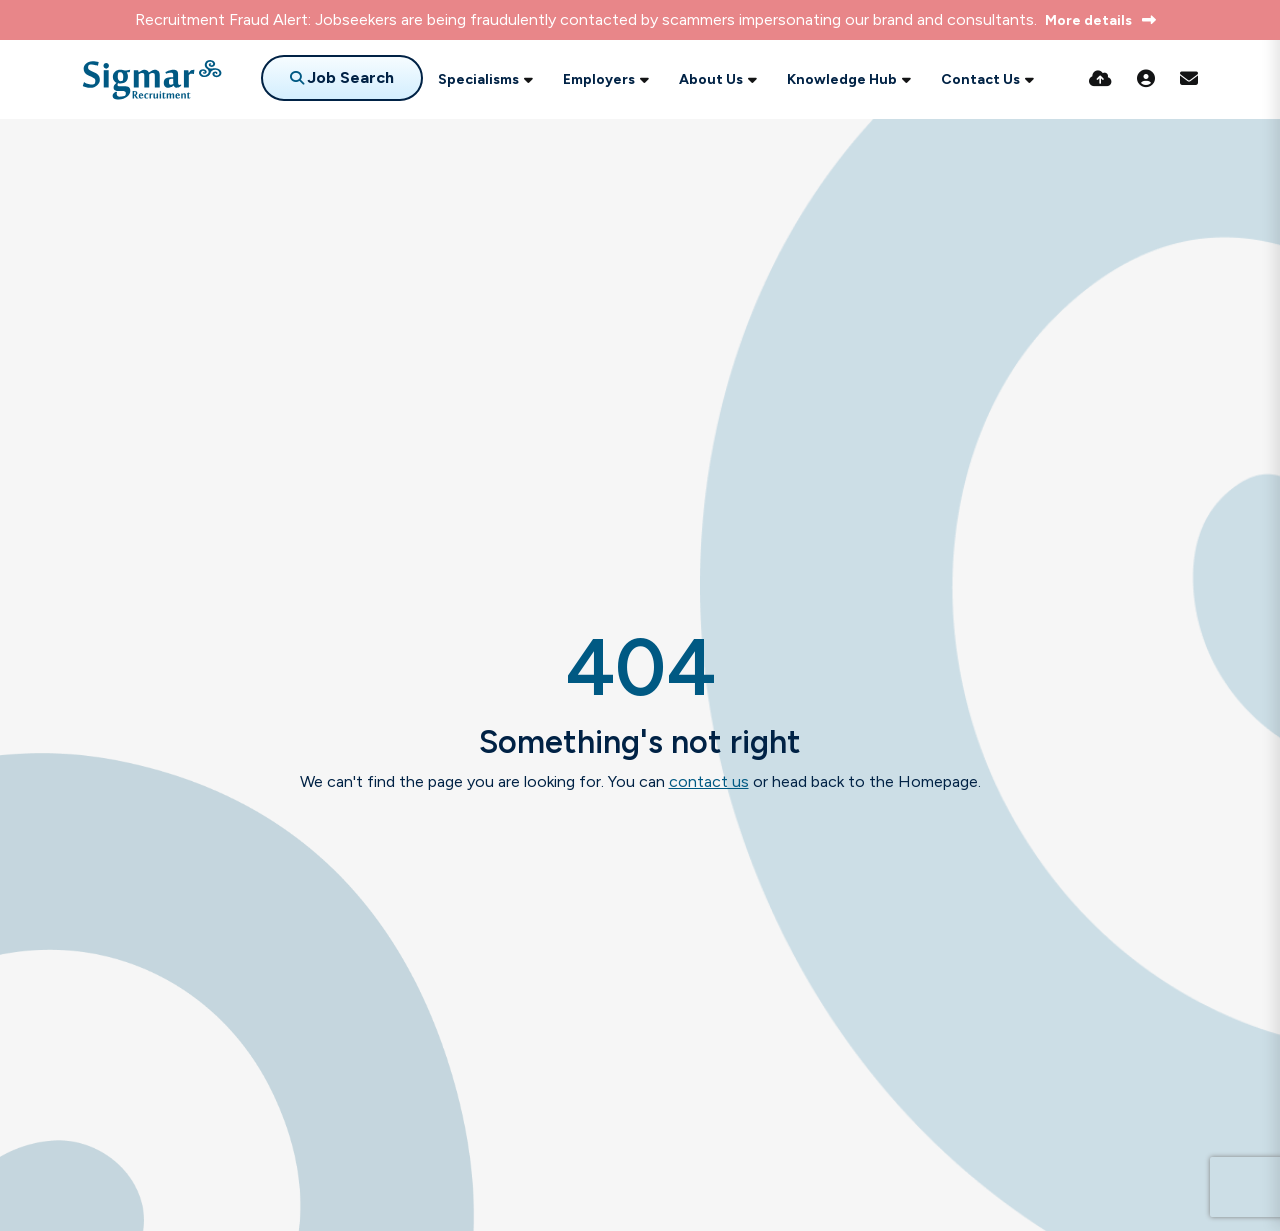 Image resolution: width=1280 pixels, height=1231 pixels. What do you see at coordinates (478, 79) in the screenshot?
I see `Specialisms` at bounding box center [478, 79].